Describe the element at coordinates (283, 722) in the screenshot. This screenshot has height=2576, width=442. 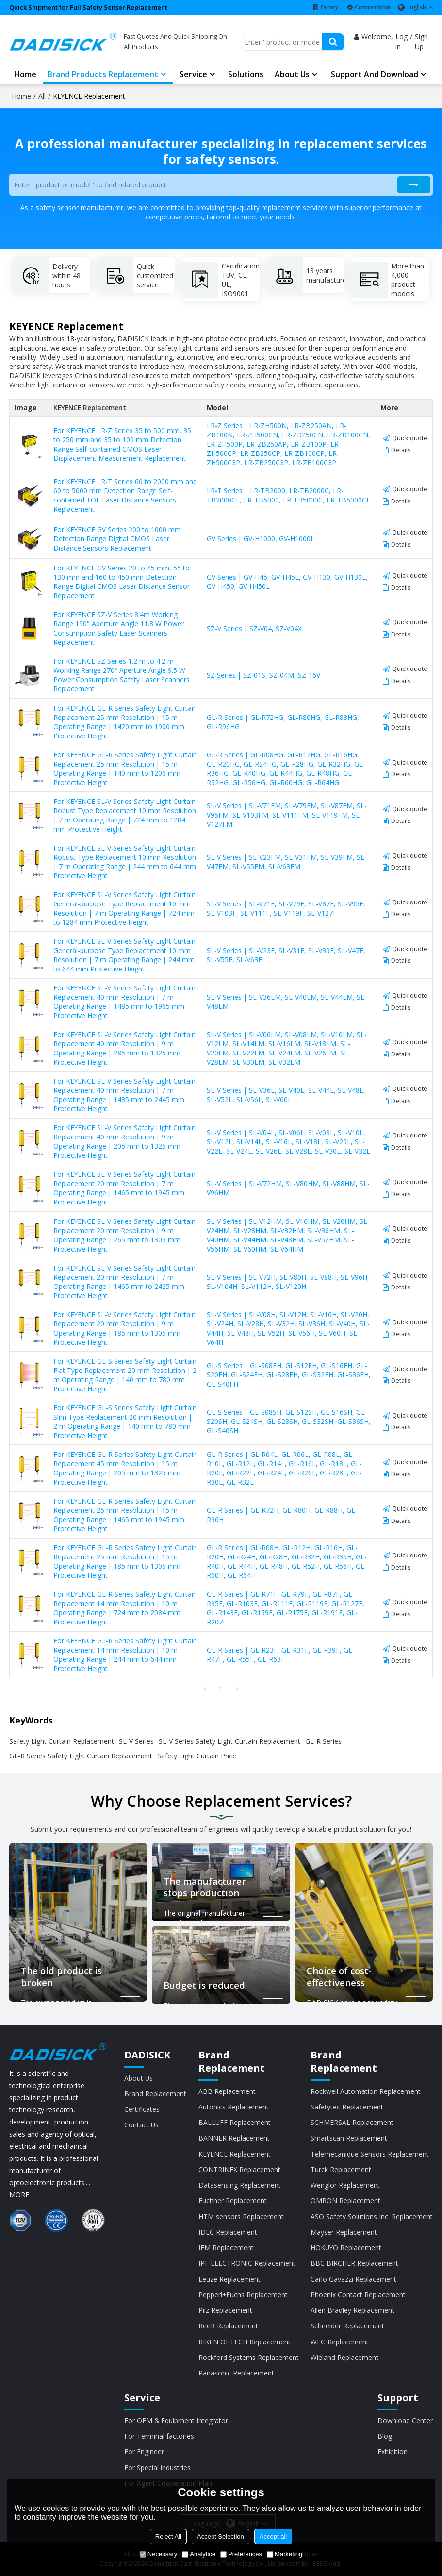
I see `GL-R Series | GL-R72HG, GL-R80HG, GL-R88HG, GL-R96HG` at that location.